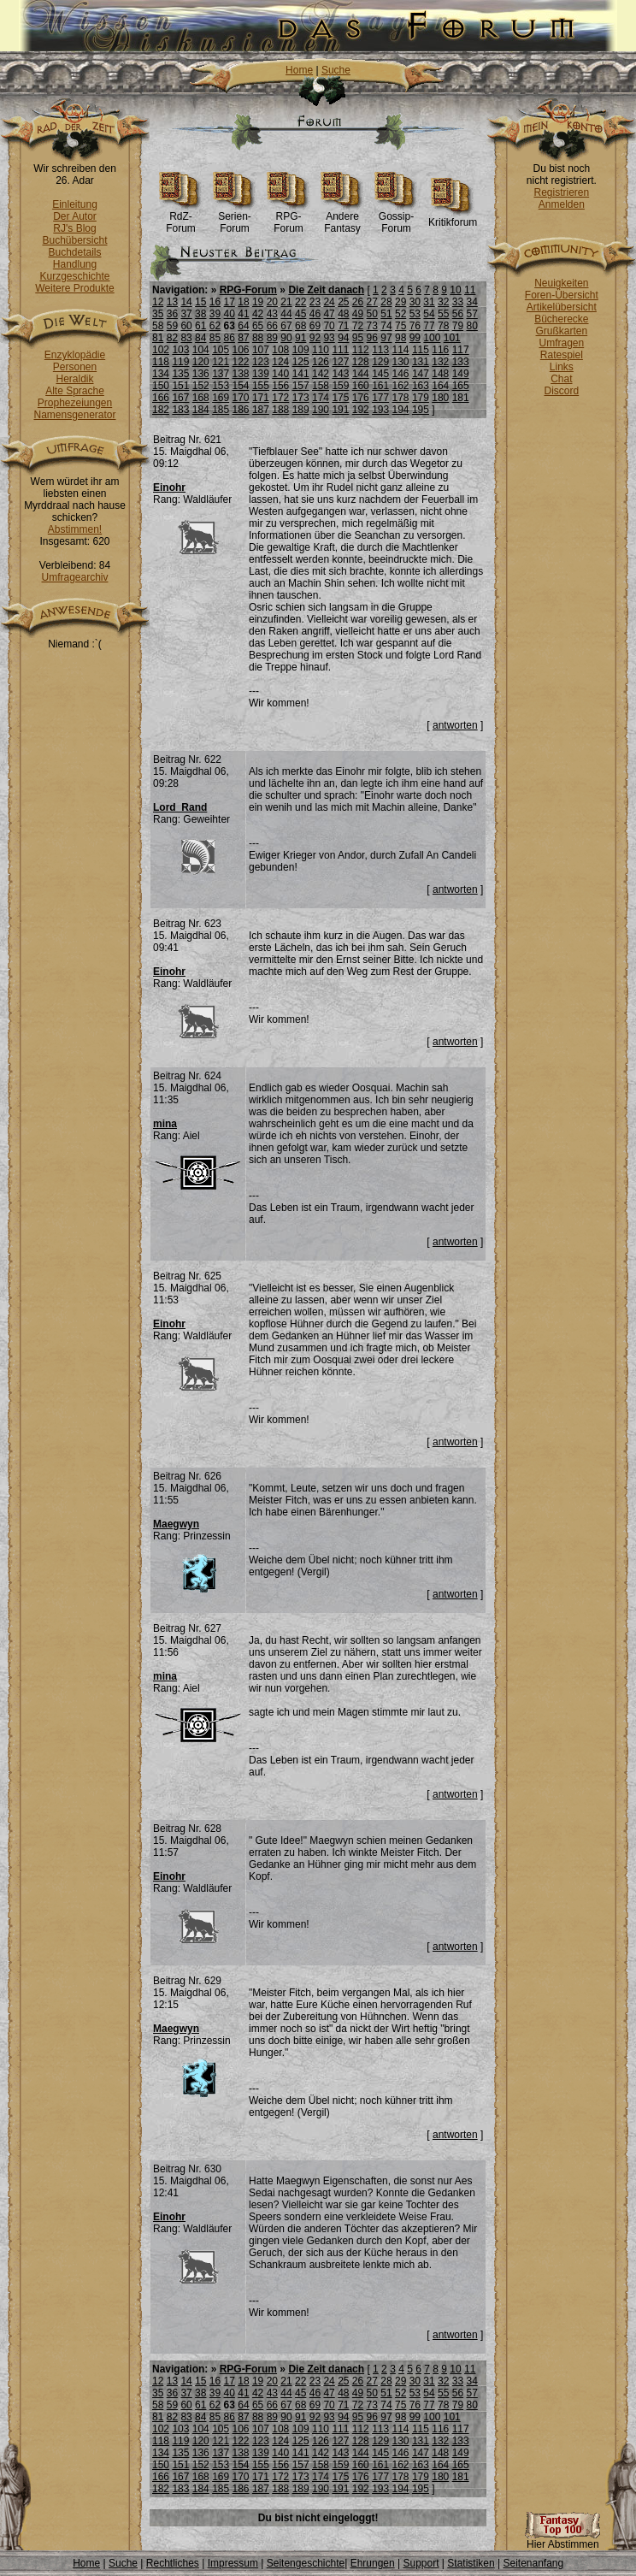 This screenshot has height=2576, width=636. Describe the element at coordinates (300, 386) in the screenshot. I see `157` at that location.